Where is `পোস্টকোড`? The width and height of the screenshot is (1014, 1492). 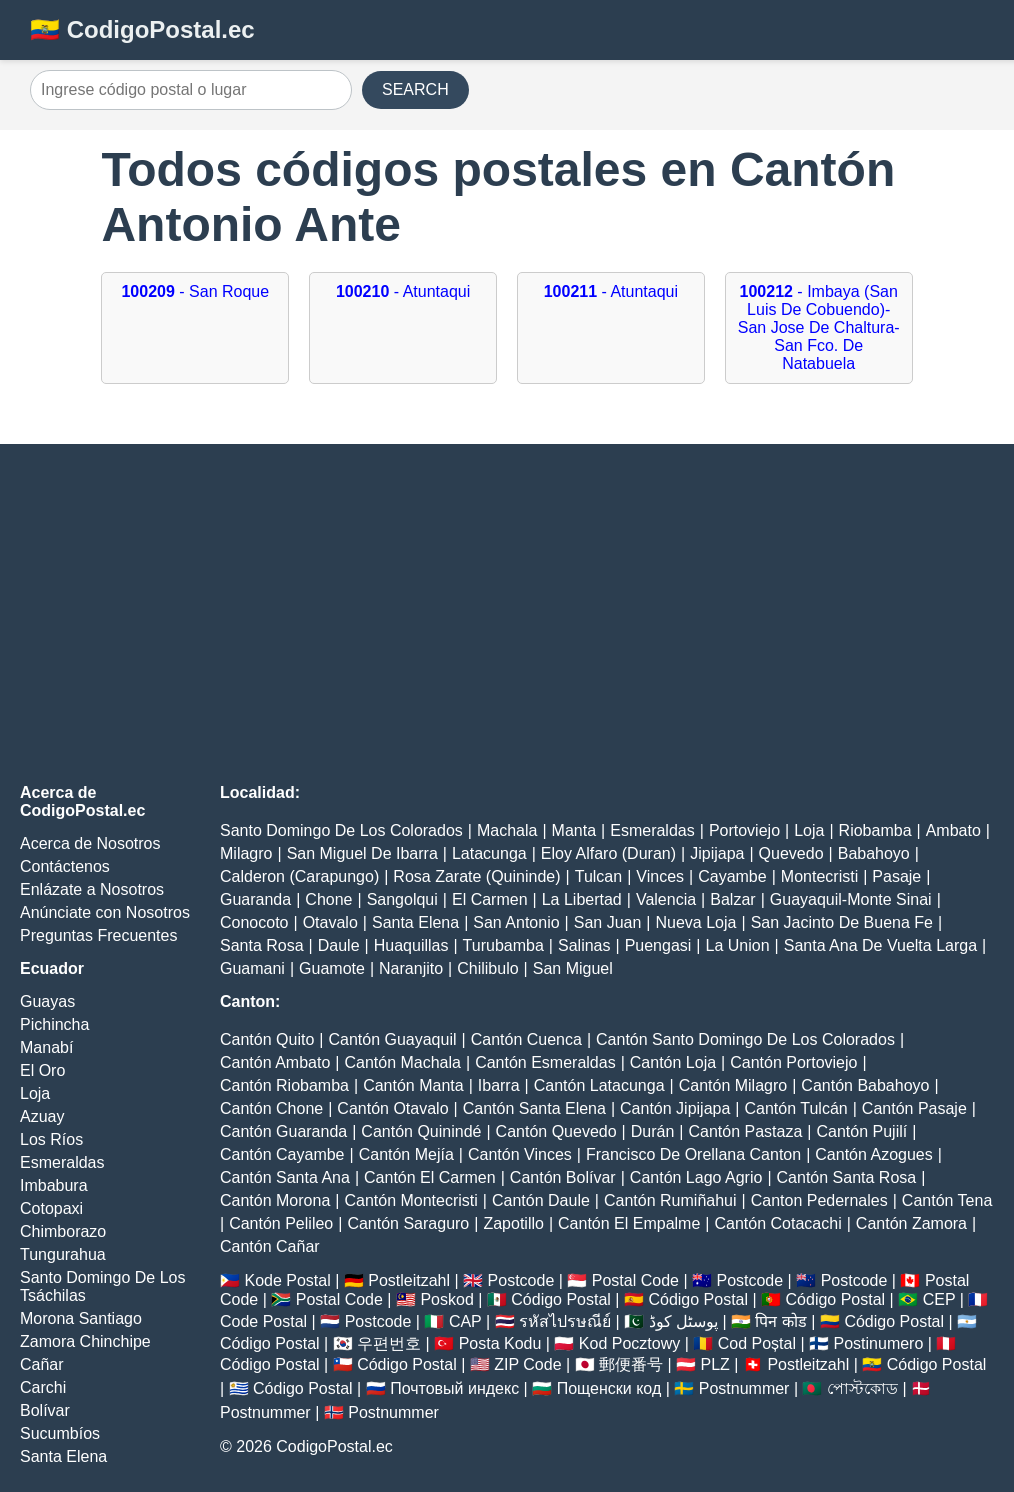 পোস্টকোড is located at coordinates (862, 1388).